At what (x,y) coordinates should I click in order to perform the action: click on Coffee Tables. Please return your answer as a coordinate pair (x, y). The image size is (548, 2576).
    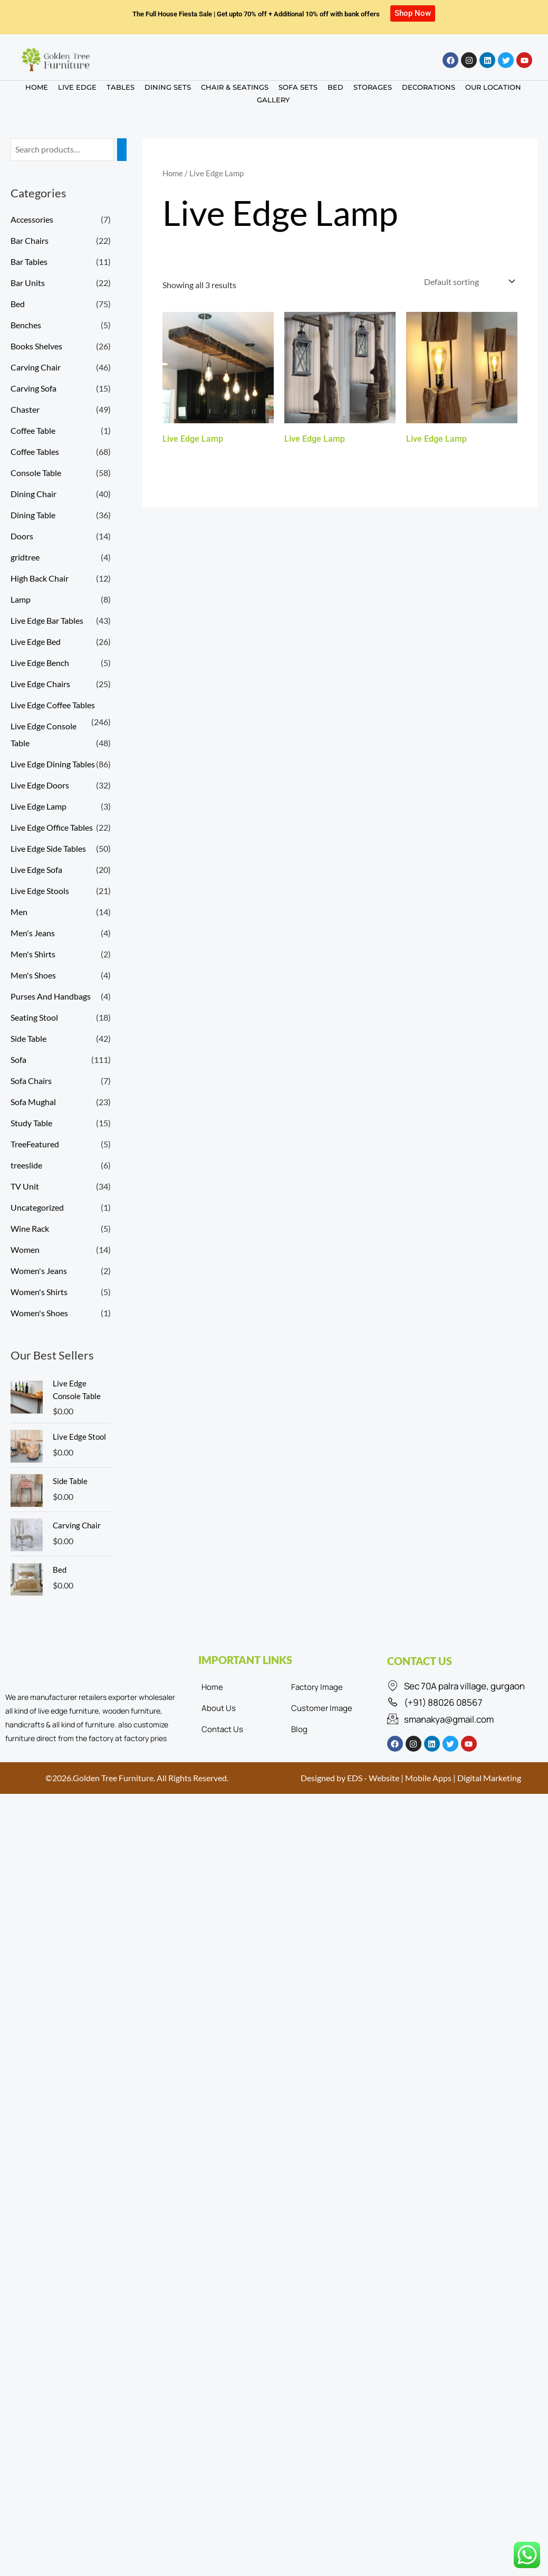
    Looking at the image, I should click on (35, 451).